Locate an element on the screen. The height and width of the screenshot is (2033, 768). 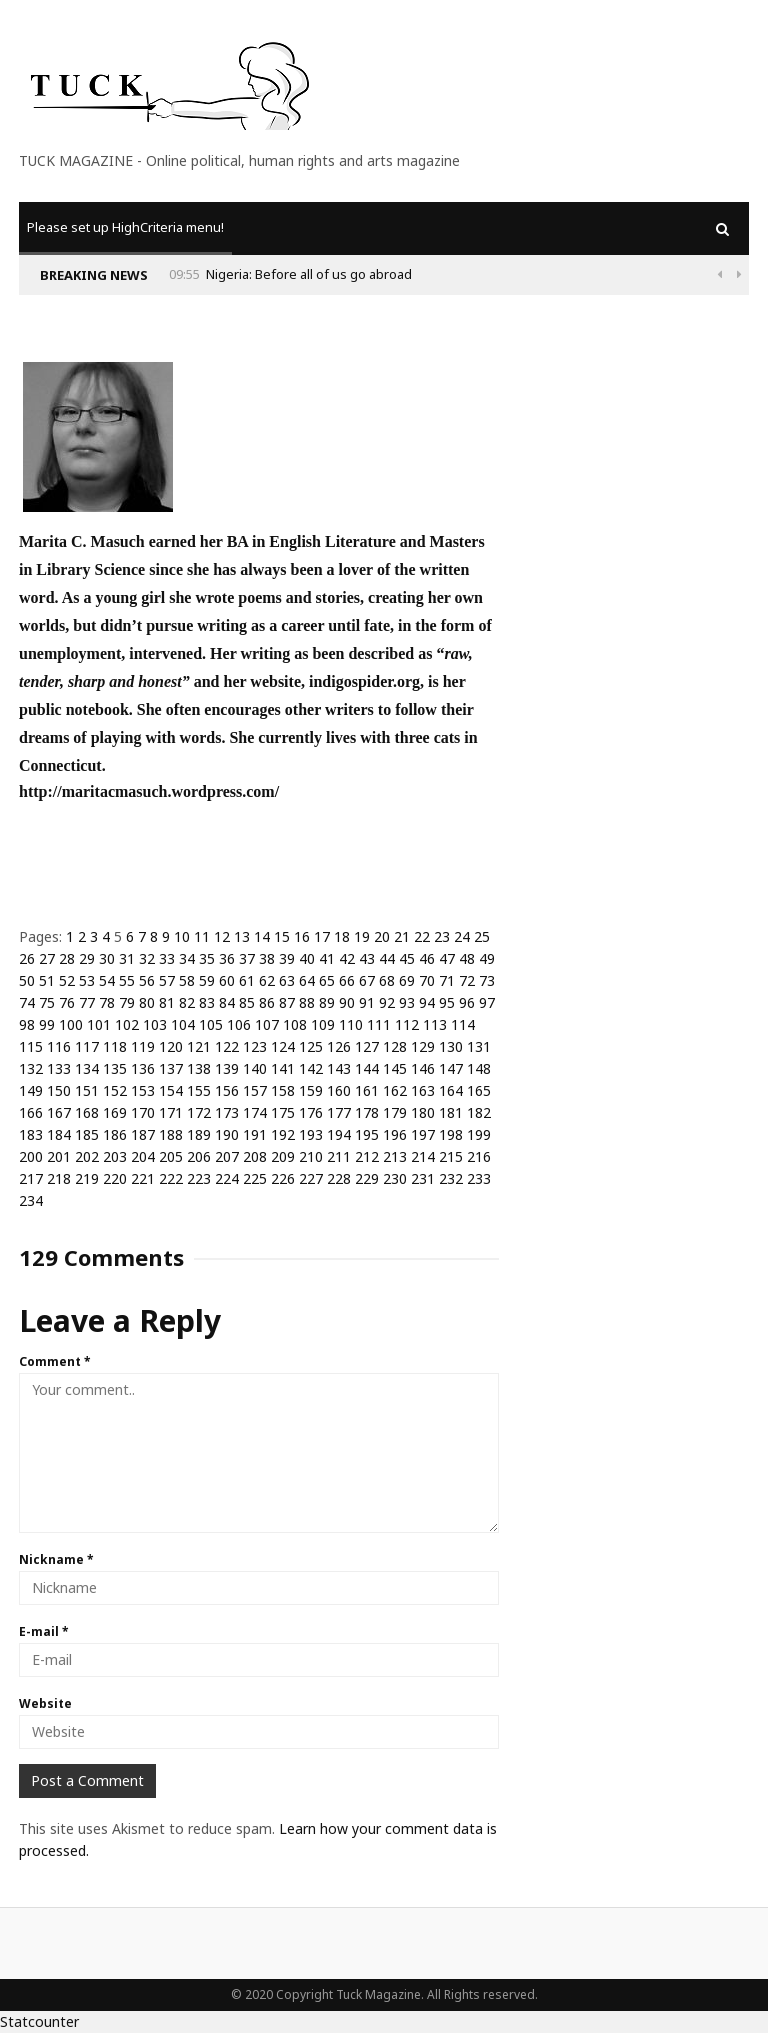
40 is located at coordinates (307, 958).